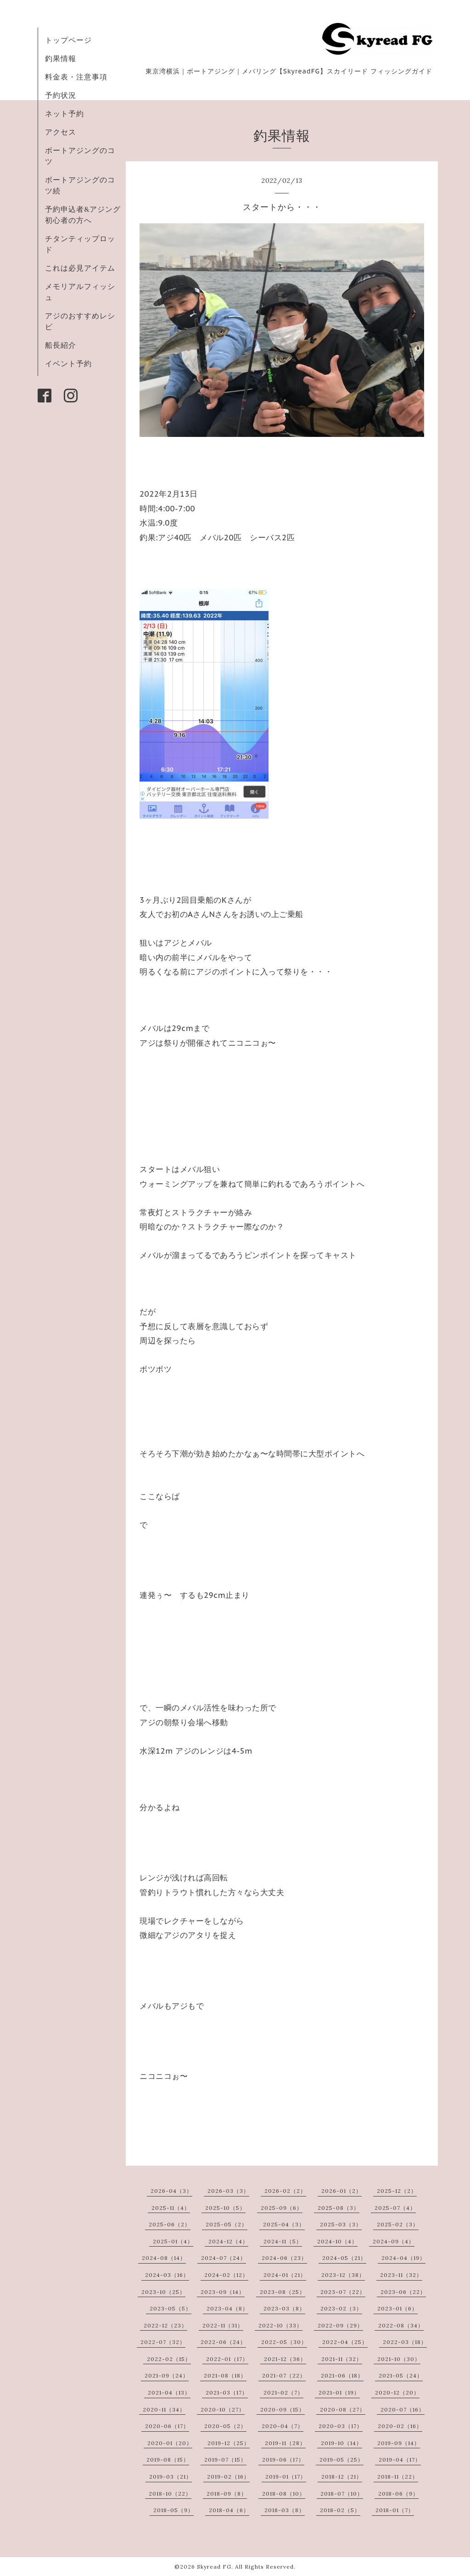 The width and height of the screenshot is (470, 2576). What do you see at coordinates (167, 2274) in the screenshot?
I see `2024-03（16）` at bounding box center [167, 2274].